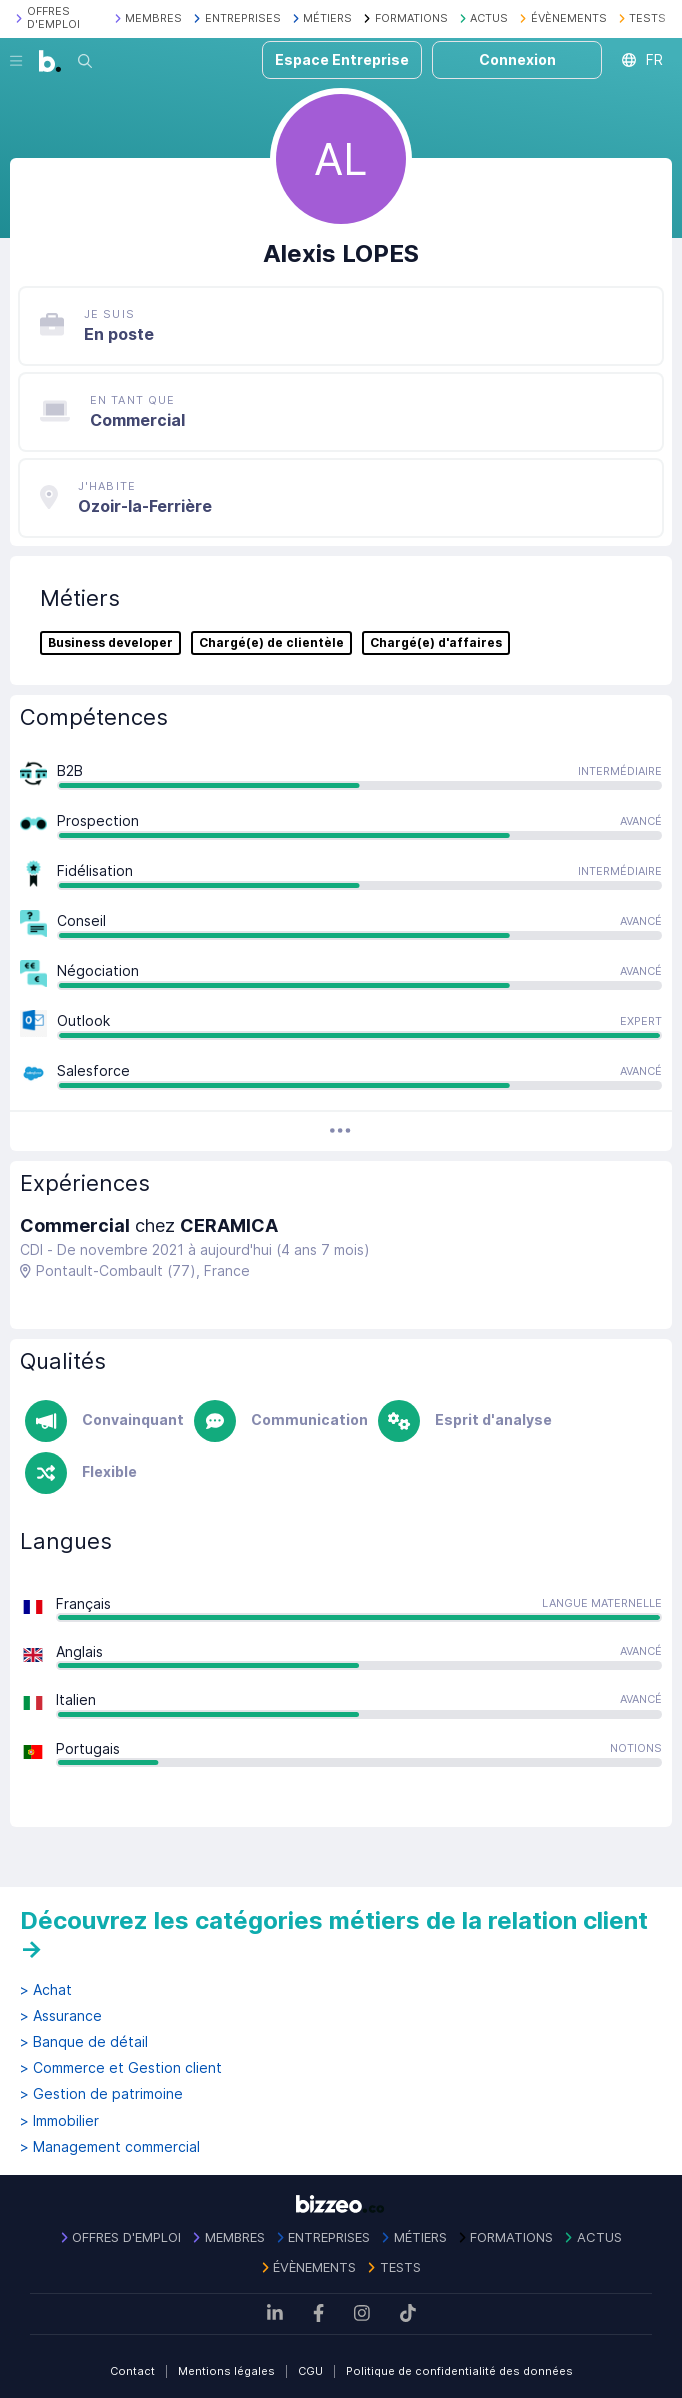 The height and width of the screenshot is (2398, 682). I want to click on > Immobilier, so click(59, 2121).